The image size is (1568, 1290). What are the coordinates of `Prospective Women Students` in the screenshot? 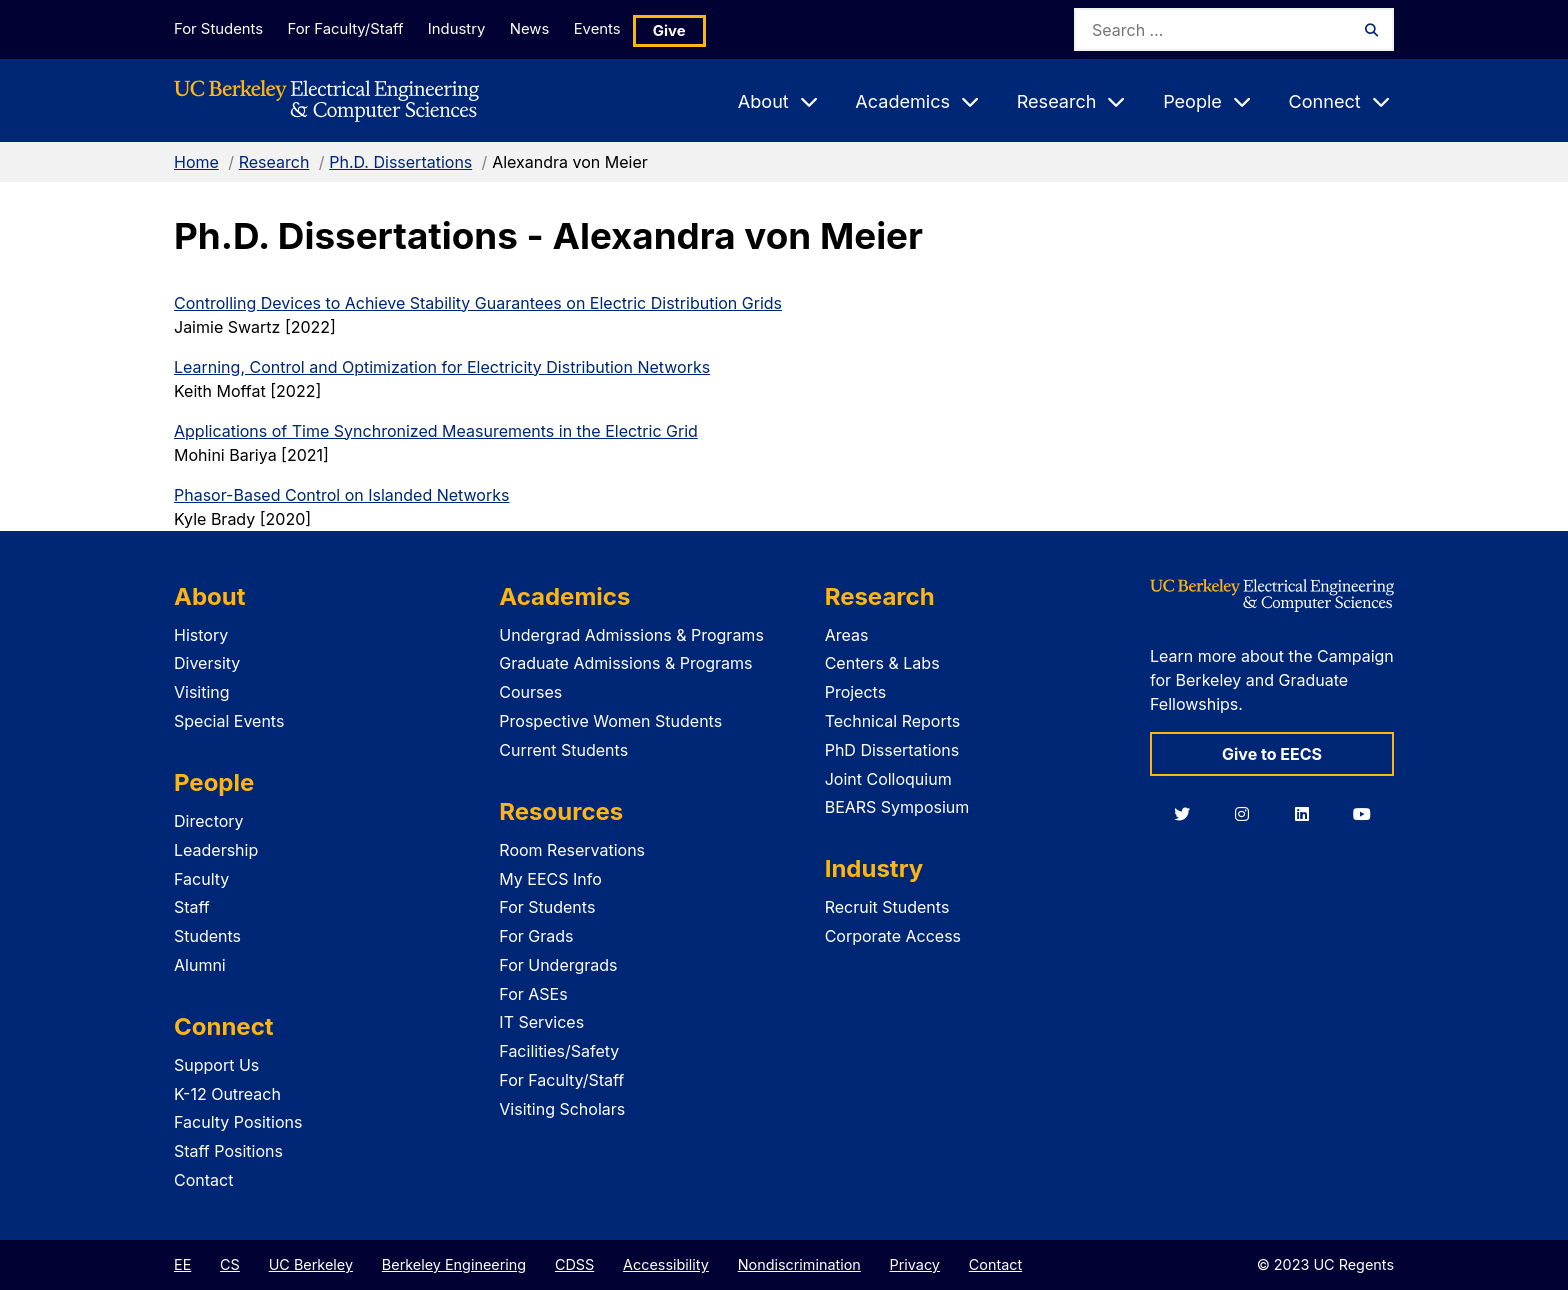 It's located at (610, 721).